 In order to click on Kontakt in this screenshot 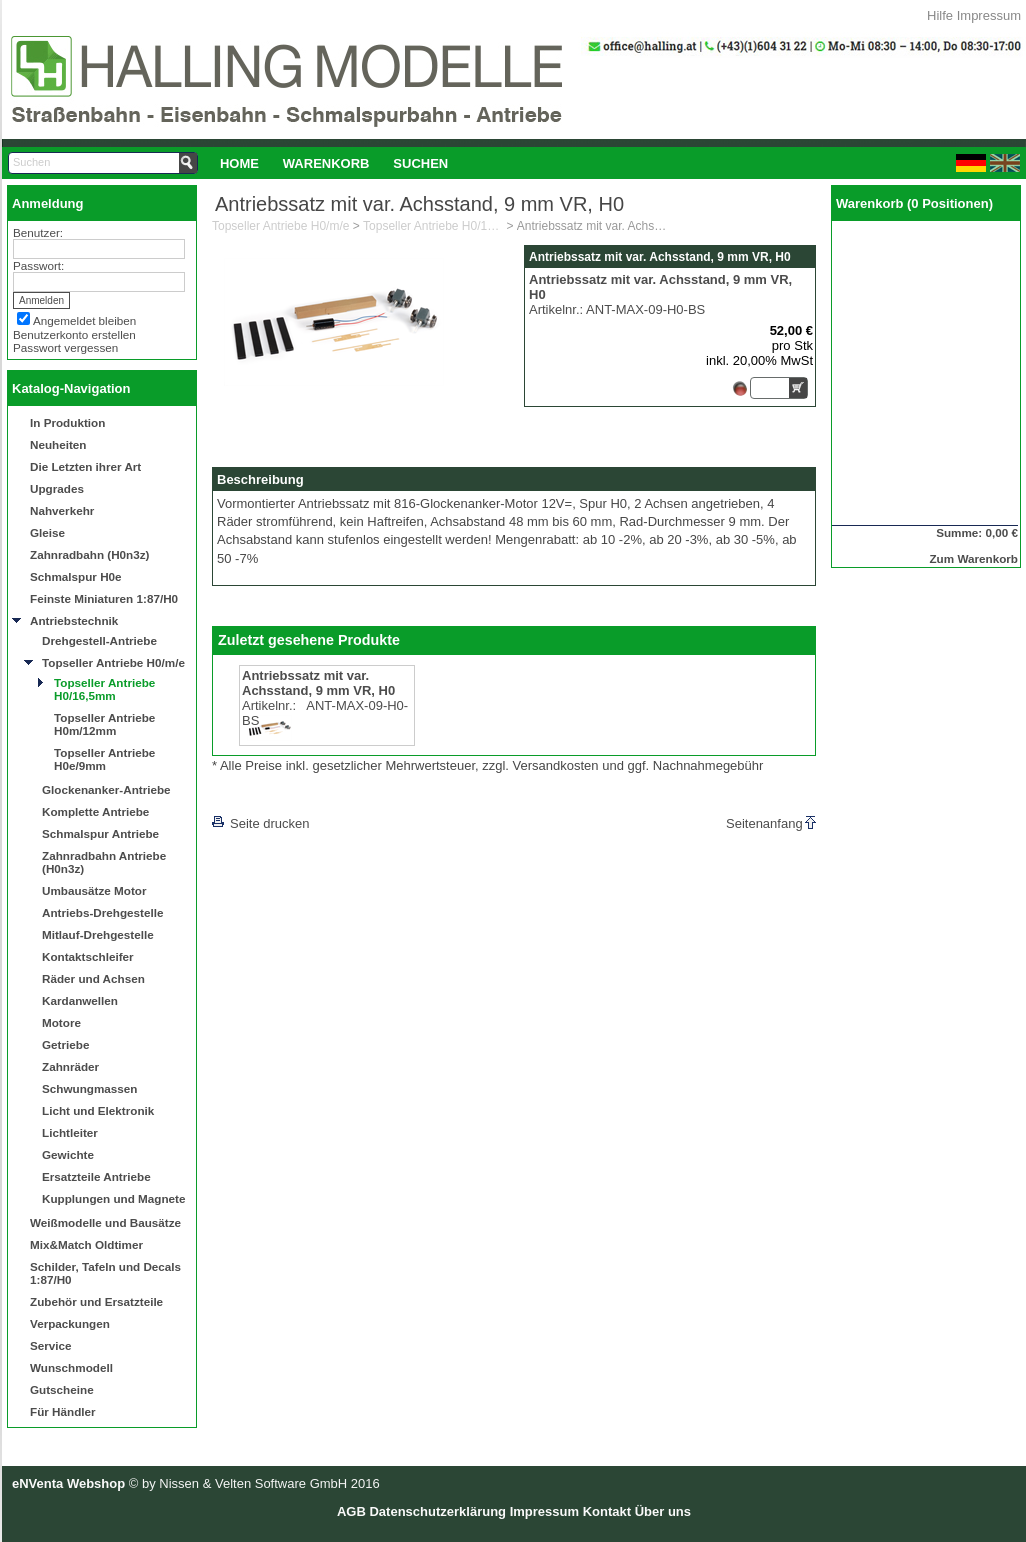, I will do `click(607, 1511)`.